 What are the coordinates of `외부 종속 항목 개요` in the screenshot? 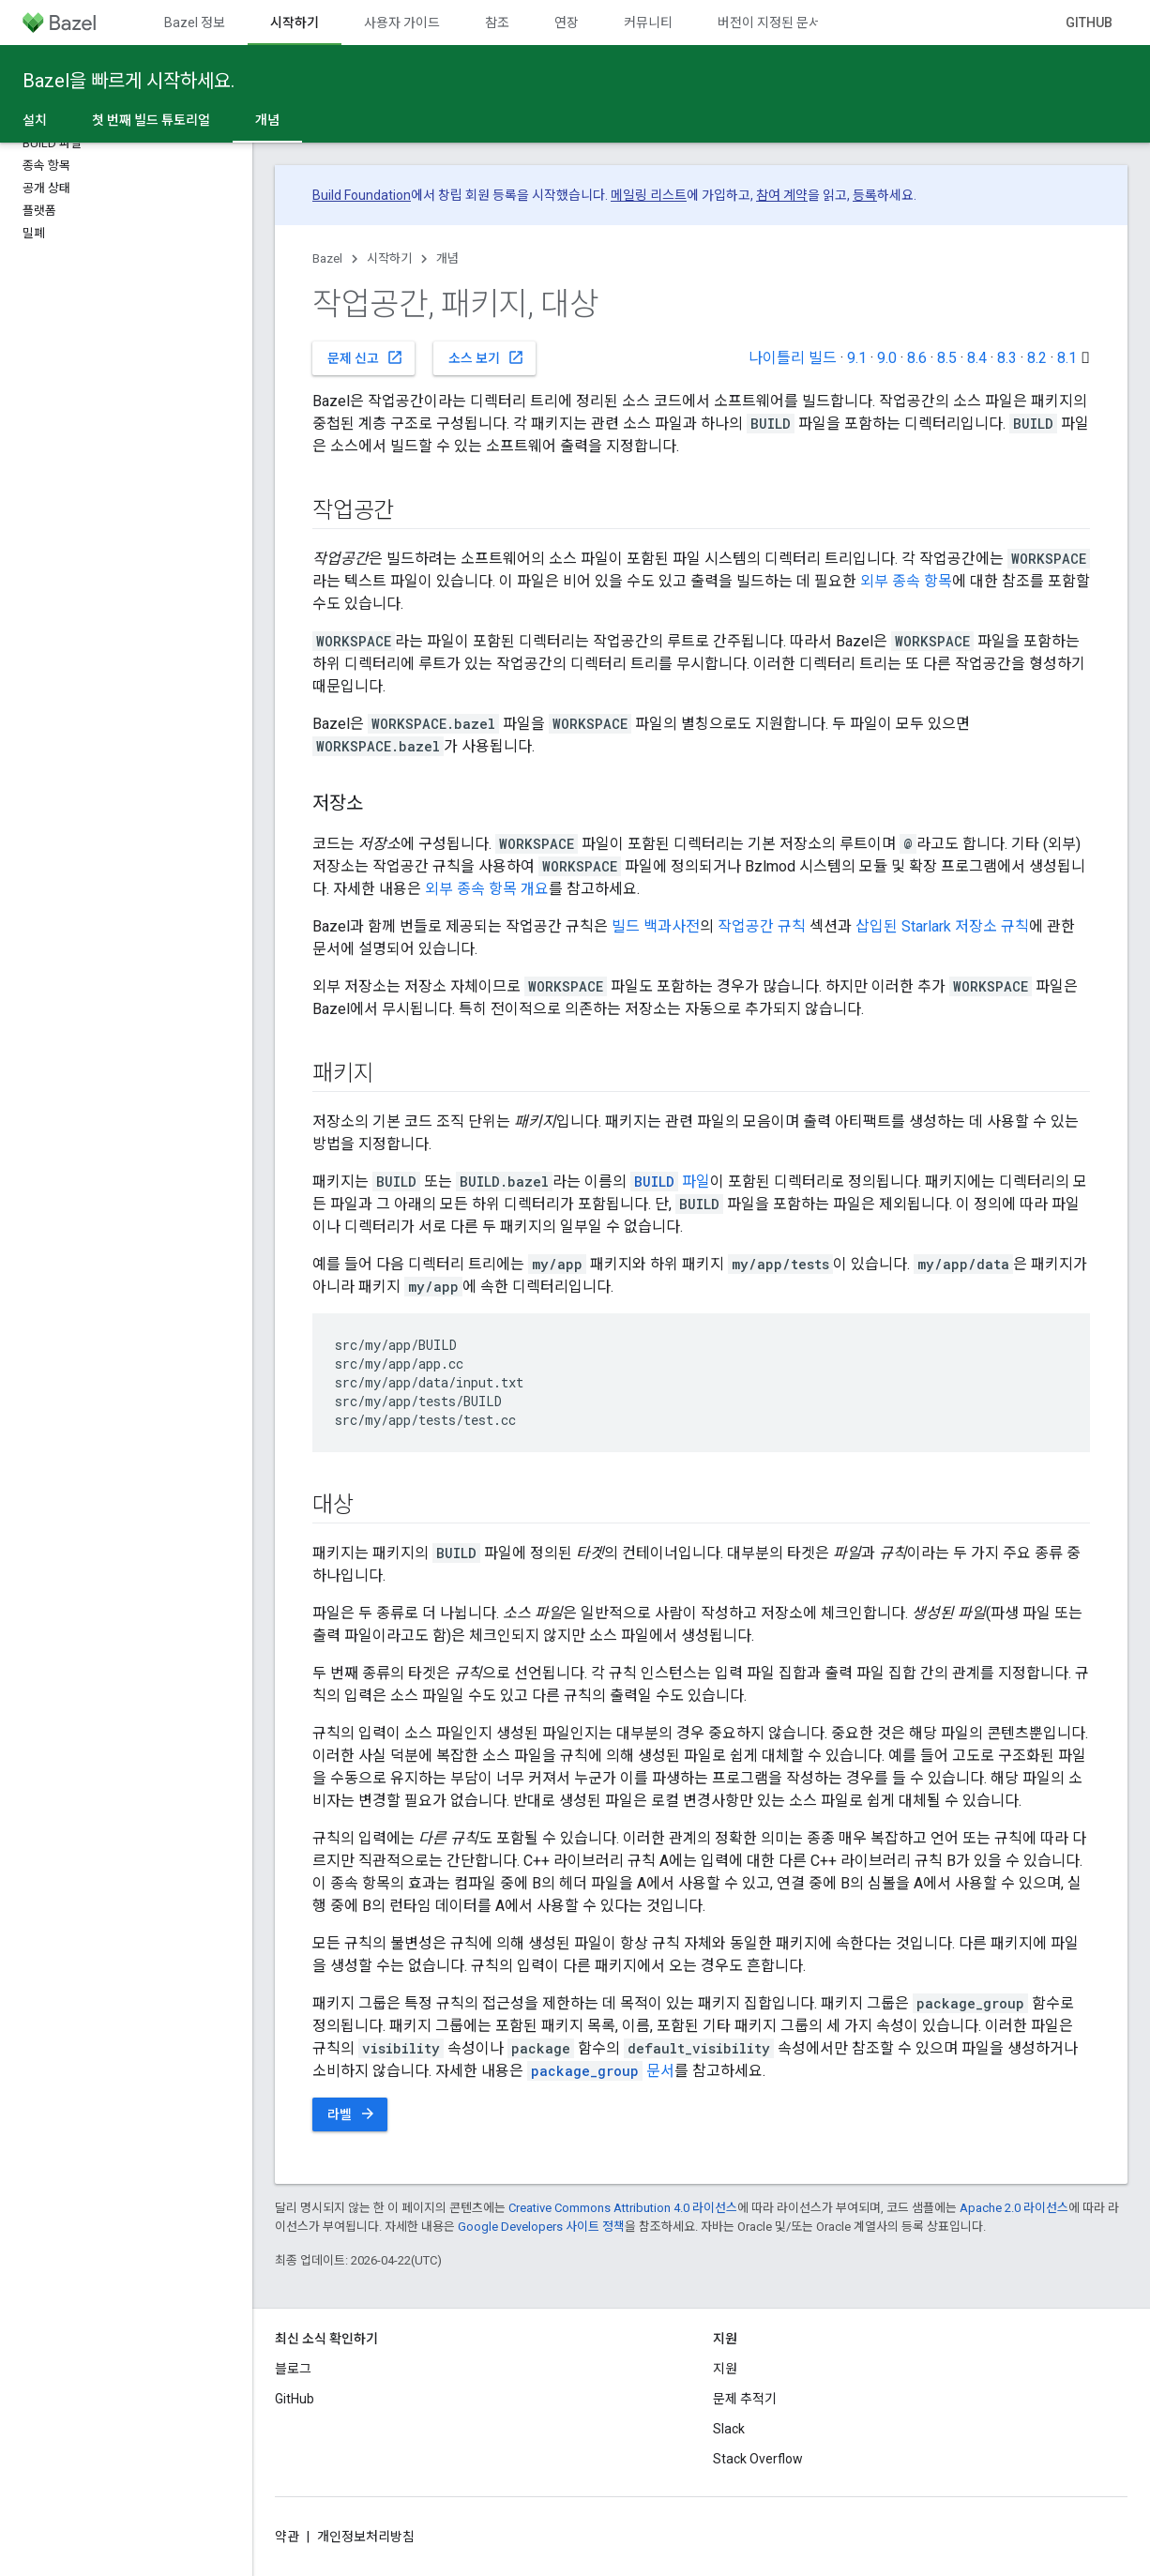 It's located at (487, 889).